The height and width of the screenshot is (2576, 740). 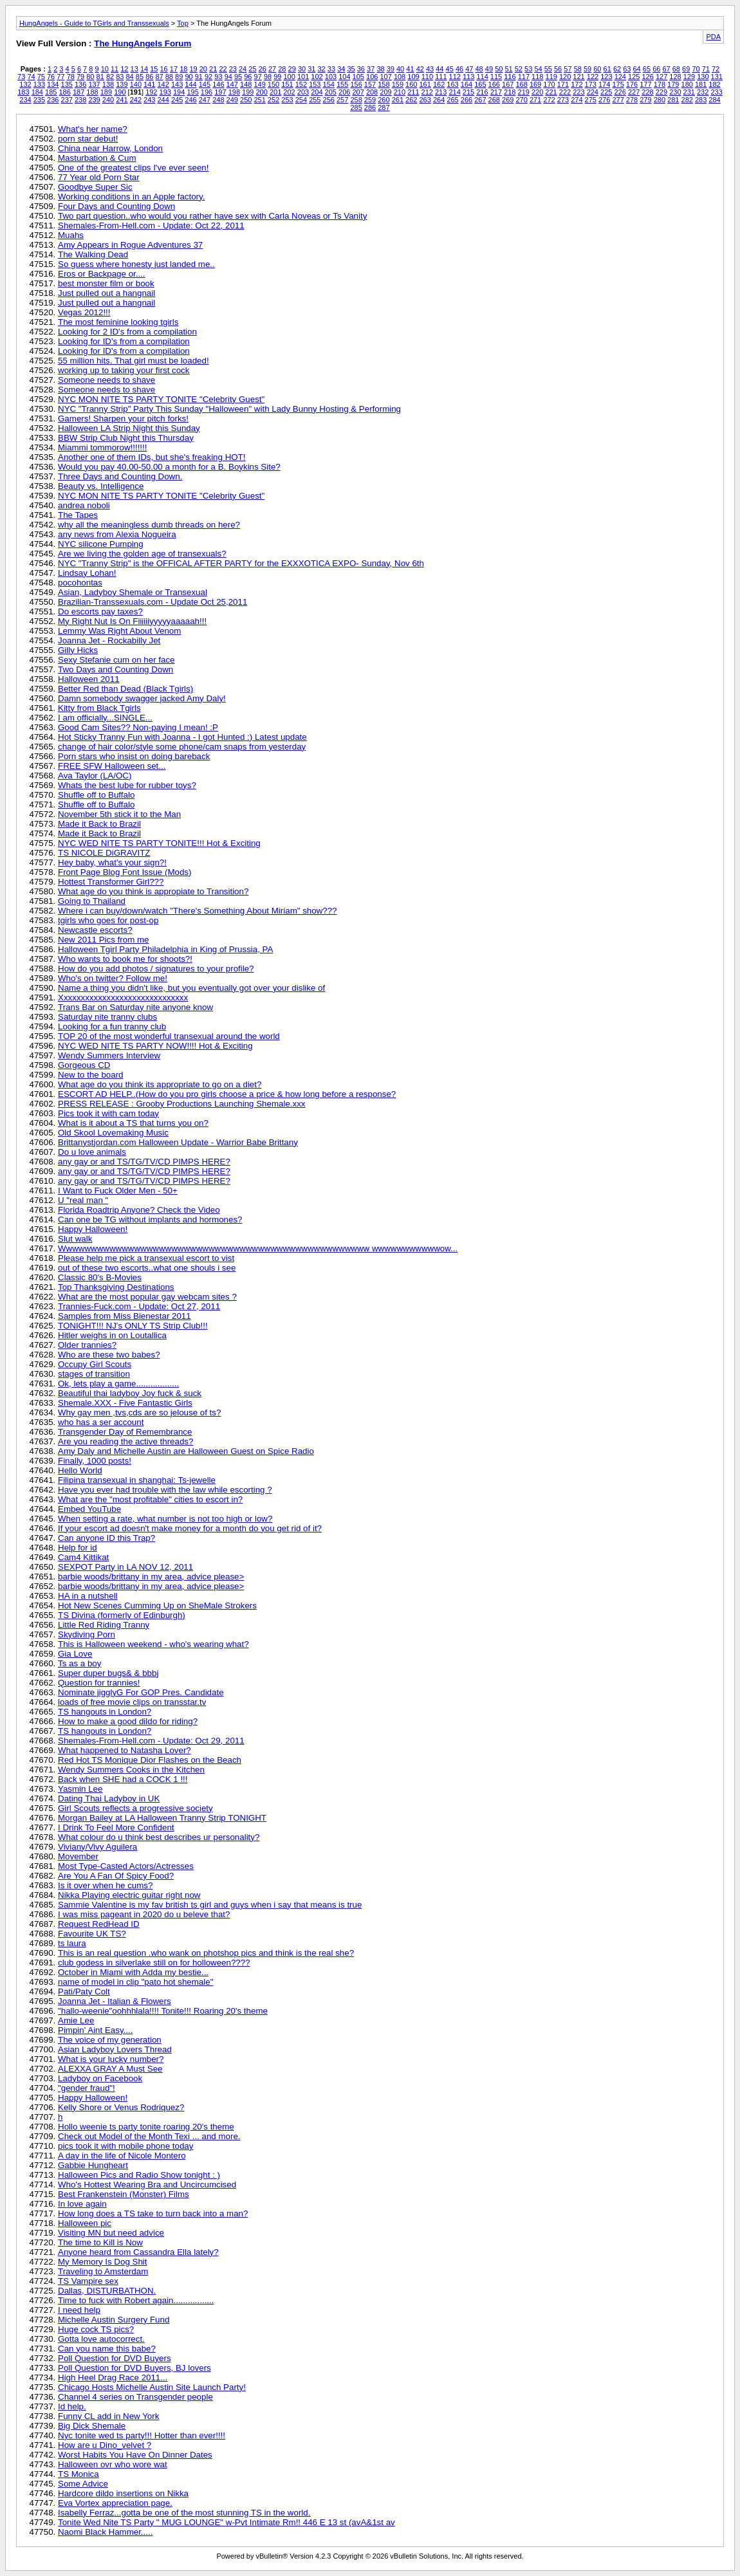 What do you see at coordinates (673, 84) in the screenshot?
I see `179` at bounding box center [673, 84].